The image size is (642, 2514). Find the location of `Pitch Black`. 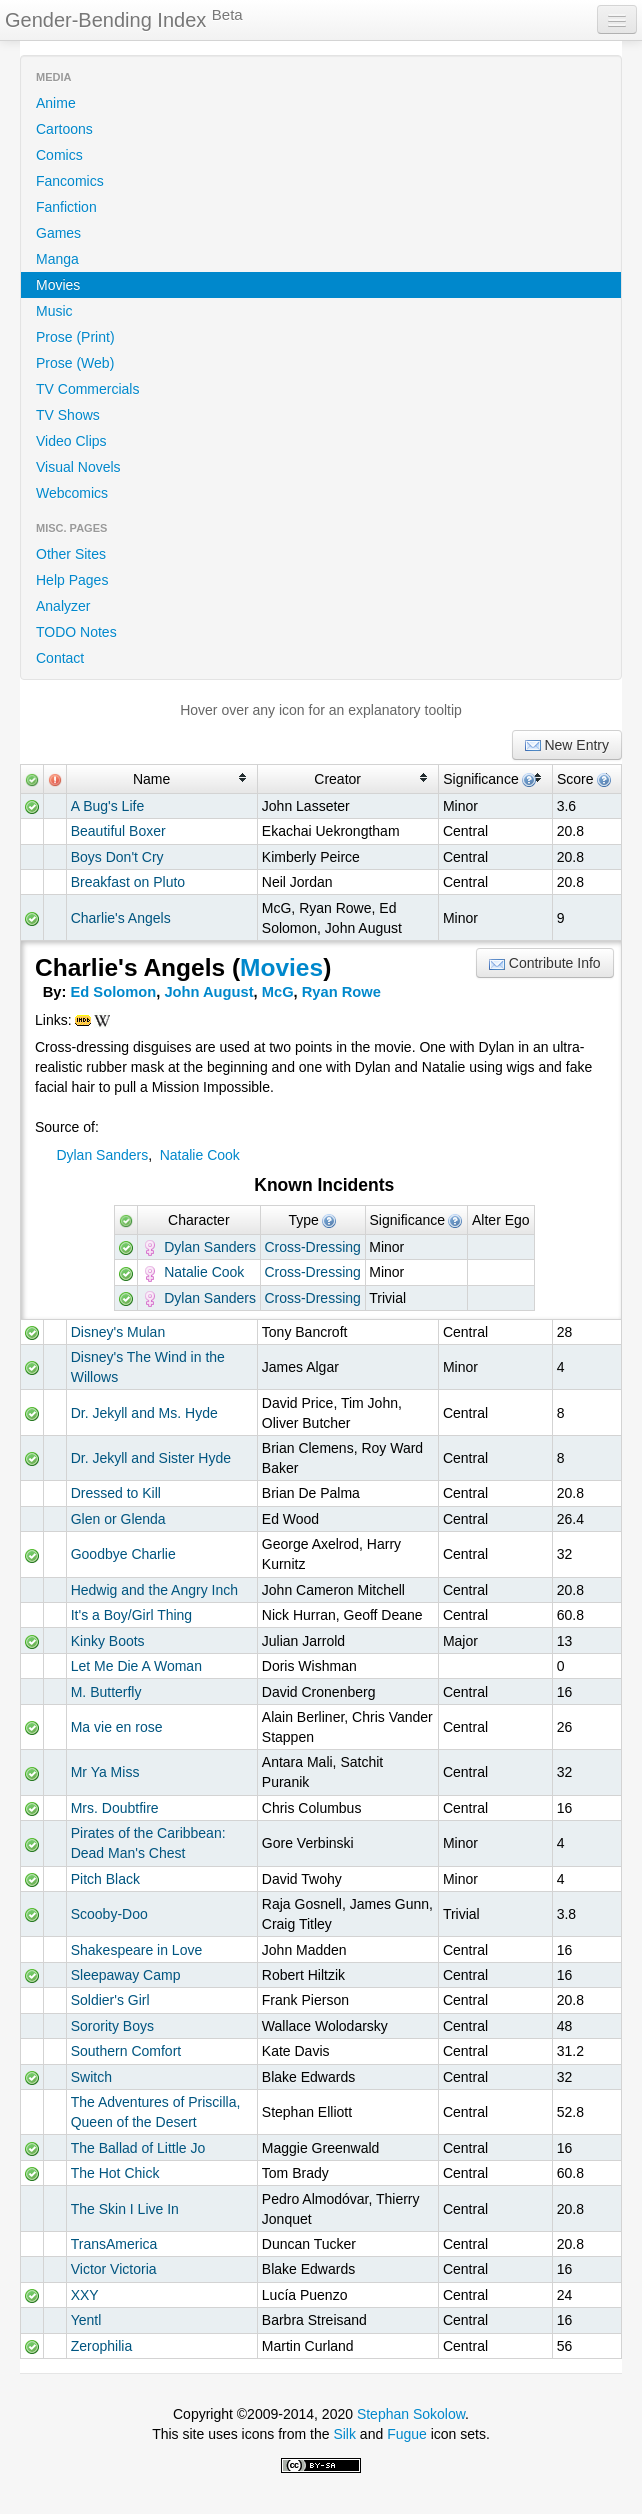

Pitch Black is located at coordinates (105, 1879).